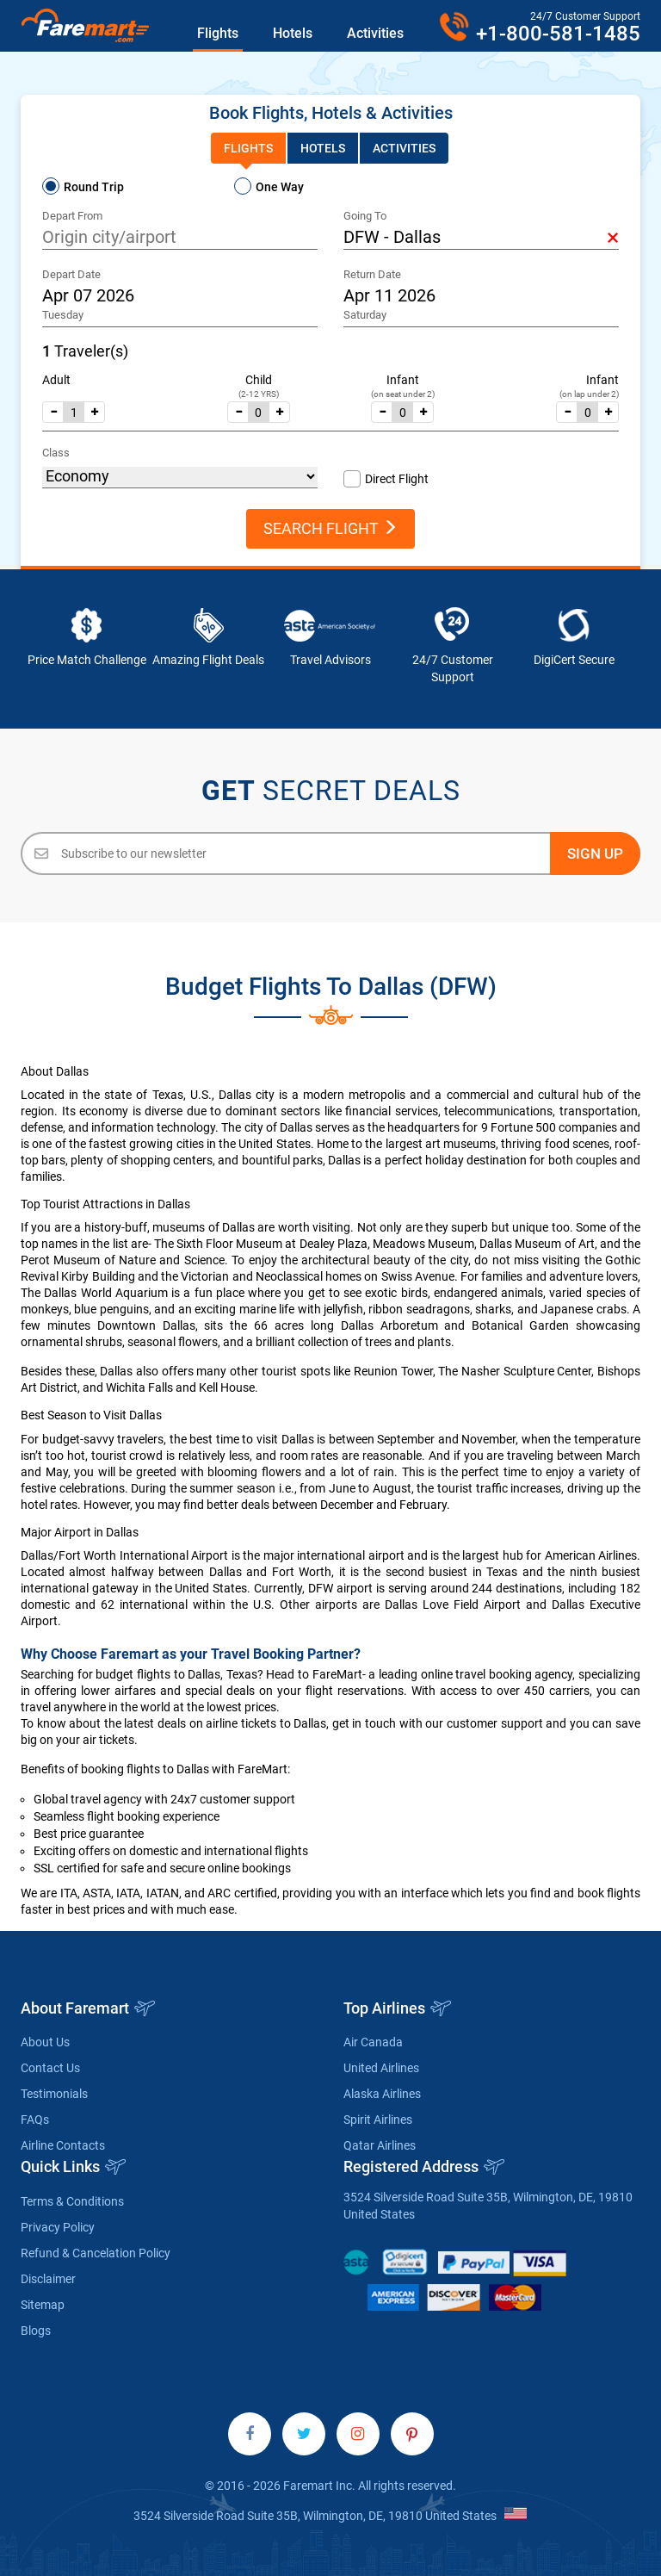  I want to click on United Airlines, so click(381, 2068).